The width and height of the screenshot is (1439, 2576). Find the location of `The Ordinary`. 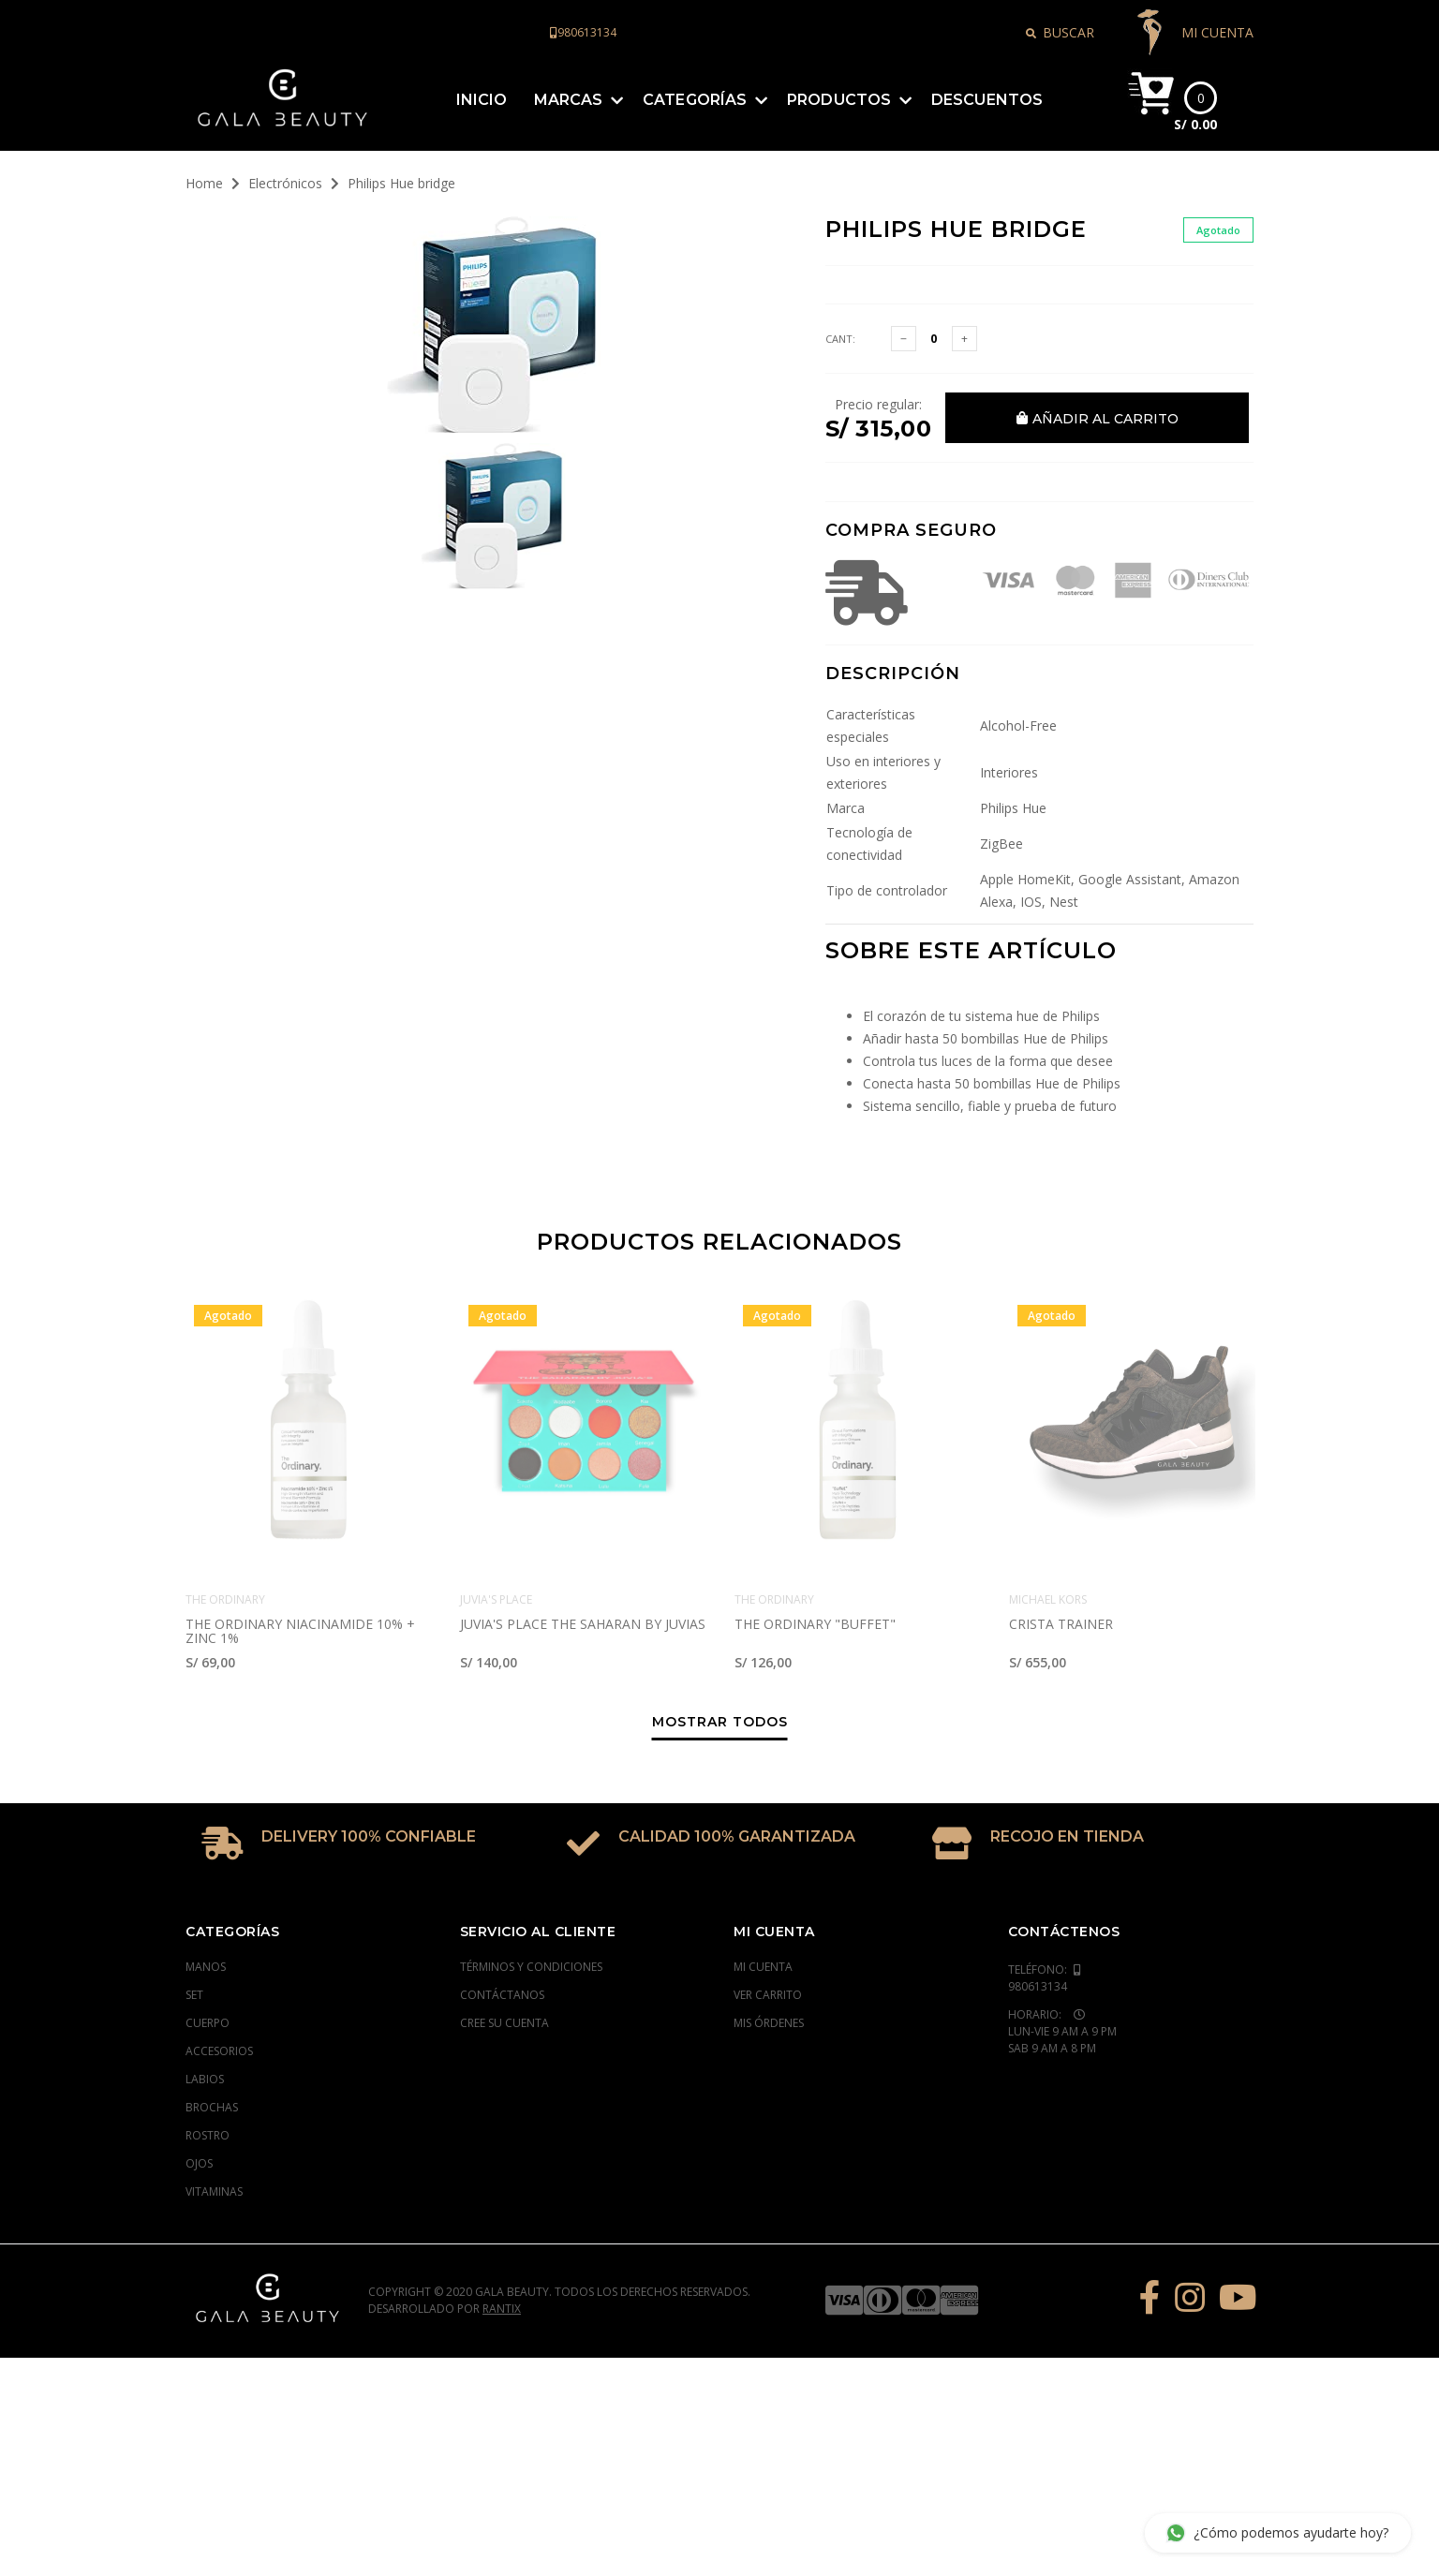

The Ordinary is located at coordinates (225, 1527).